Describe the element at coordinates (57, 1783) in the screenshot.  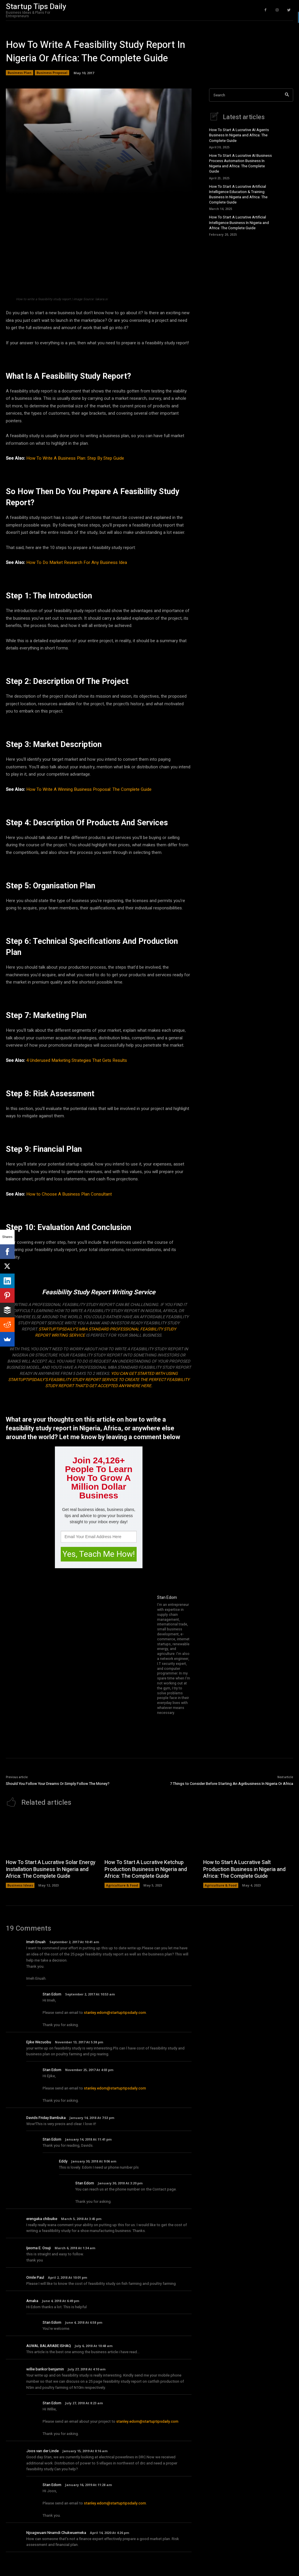
I see `Should You Follow Your Dreams Or Simply Follow The Money?` at that location.